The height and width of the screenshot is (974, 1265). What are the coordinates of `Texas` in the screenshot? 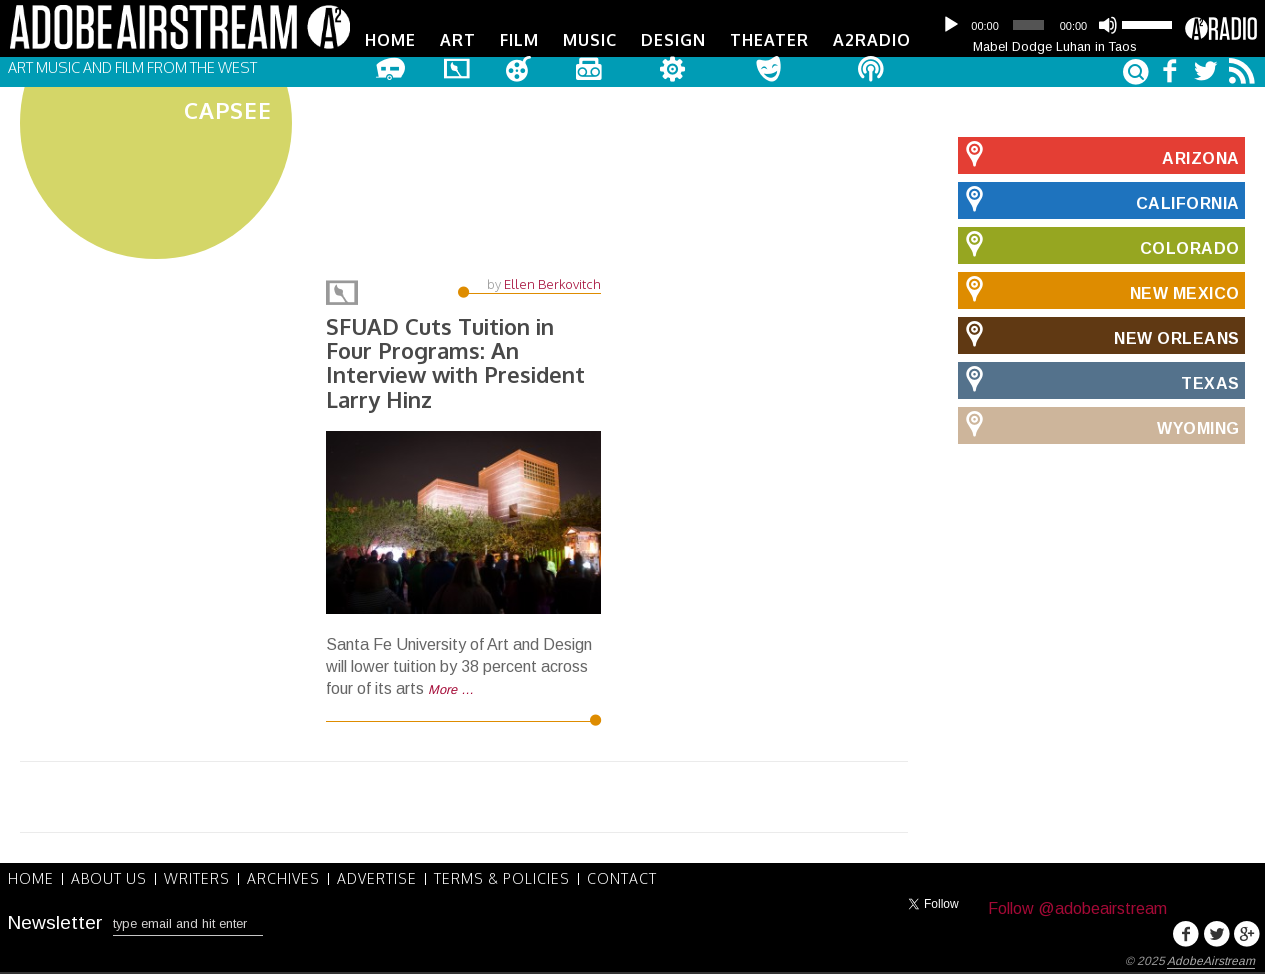 It's located at (1099, 380).